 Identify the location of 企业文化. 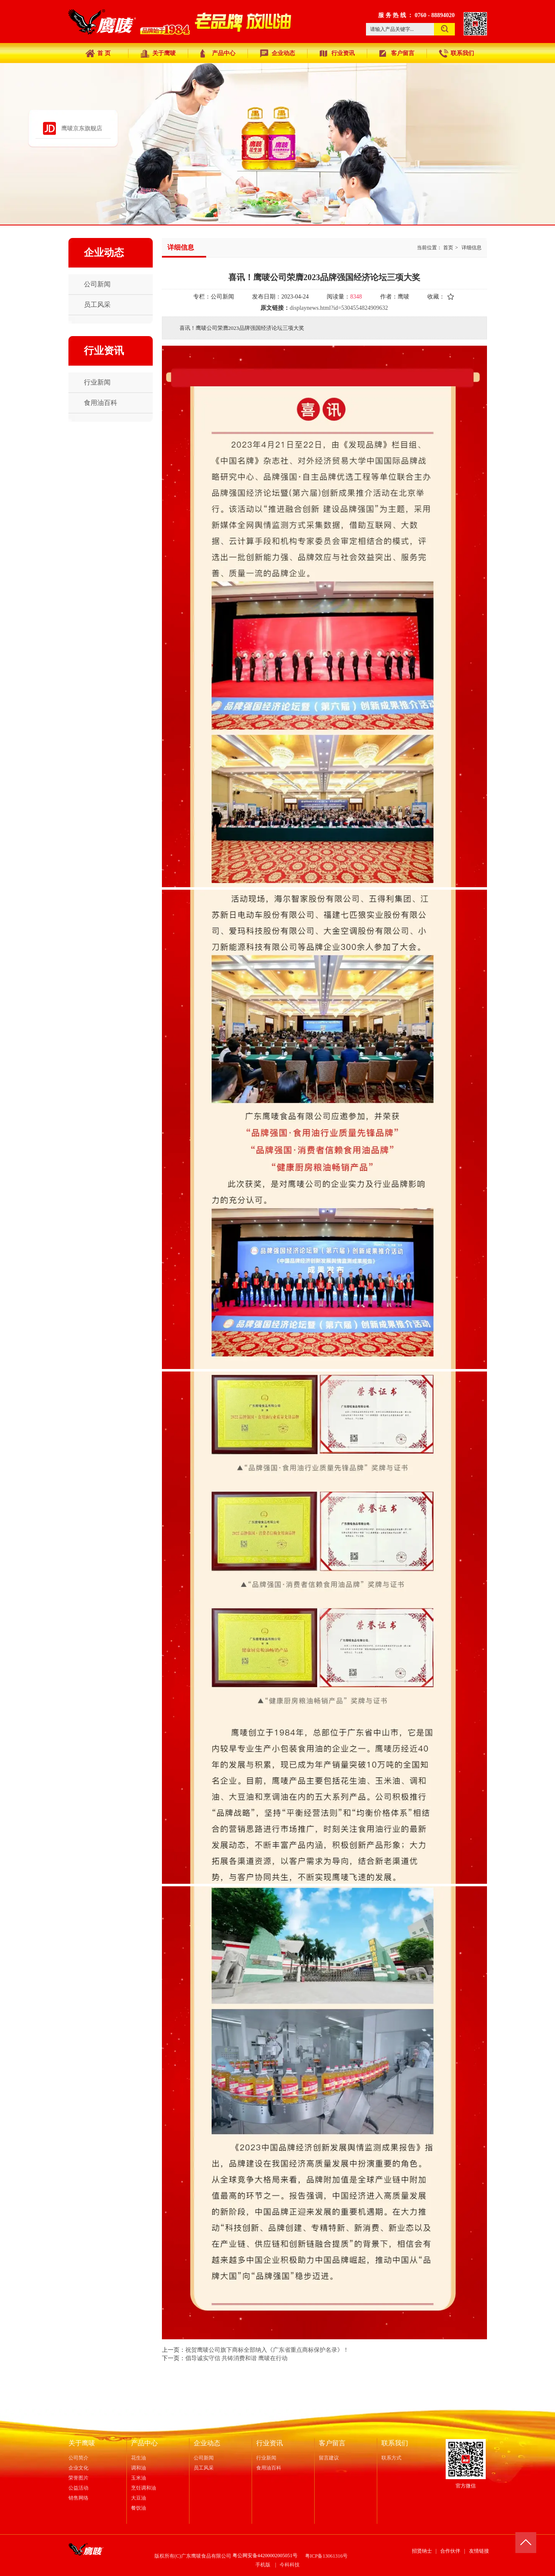
(78, 2468).